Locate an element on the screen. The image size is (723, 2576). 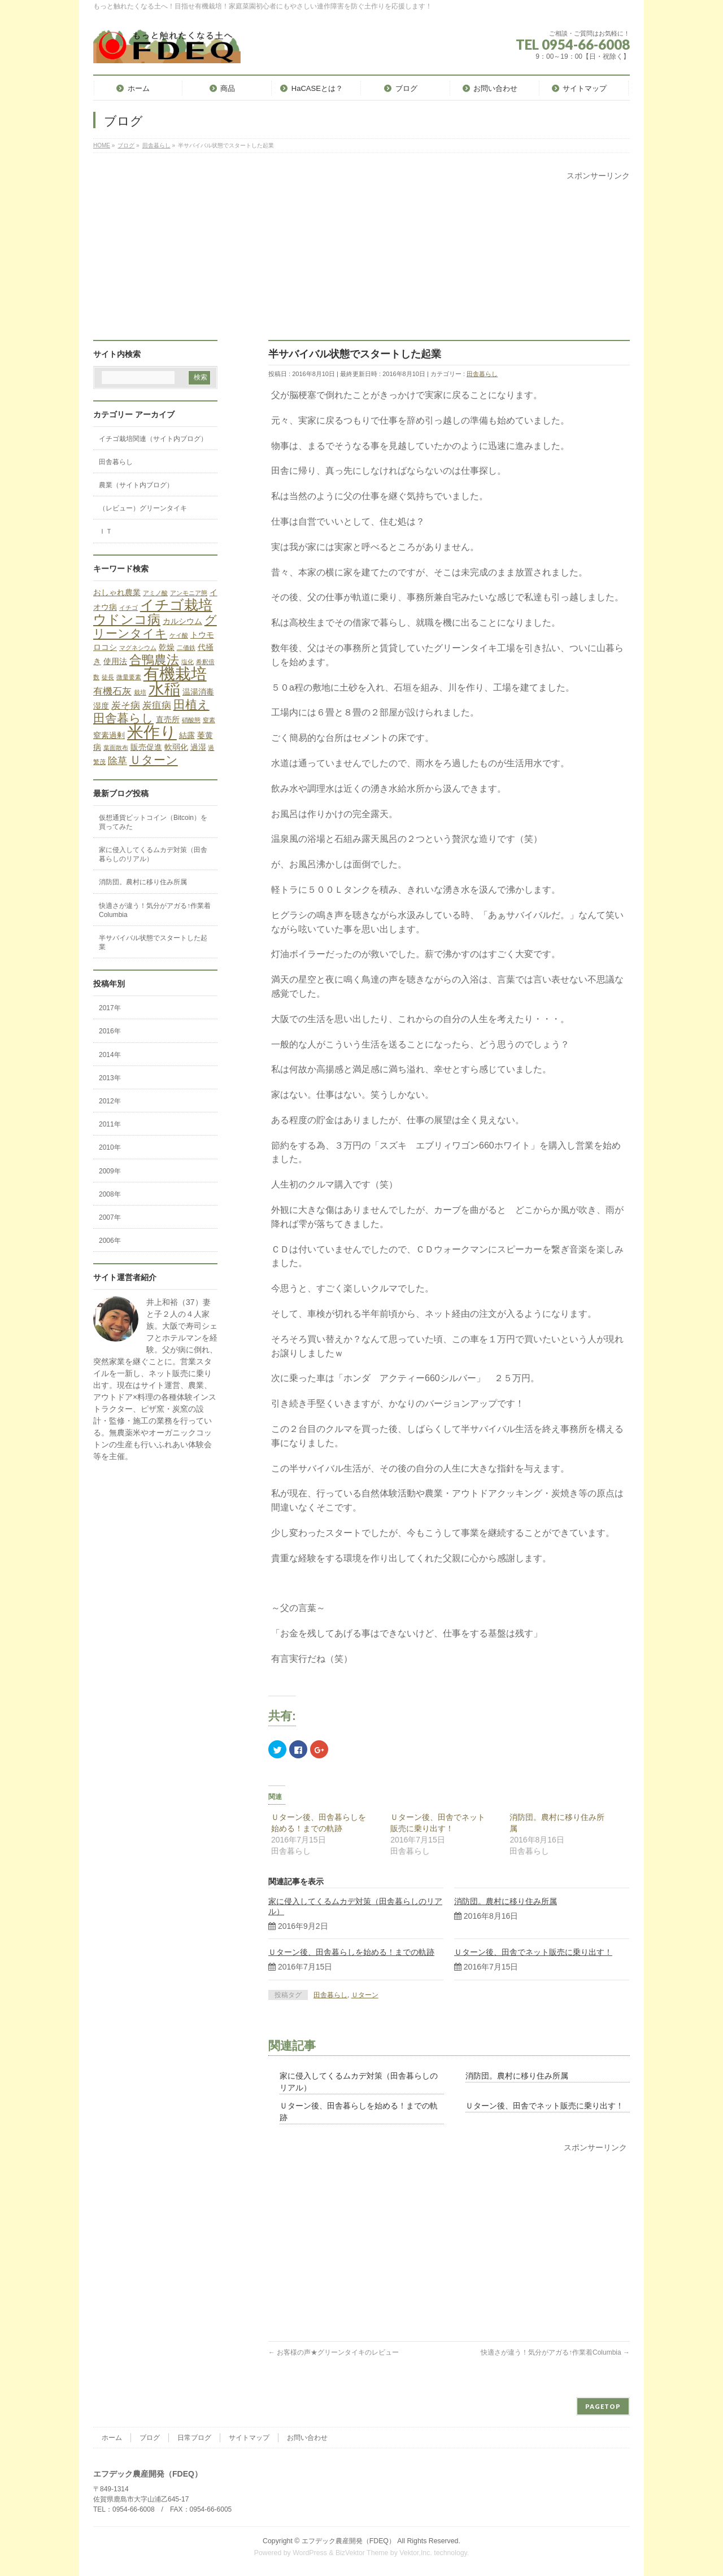
快適さが違う！気分がアガる↑作業着Columbia is located at coordinates (555, 2352).